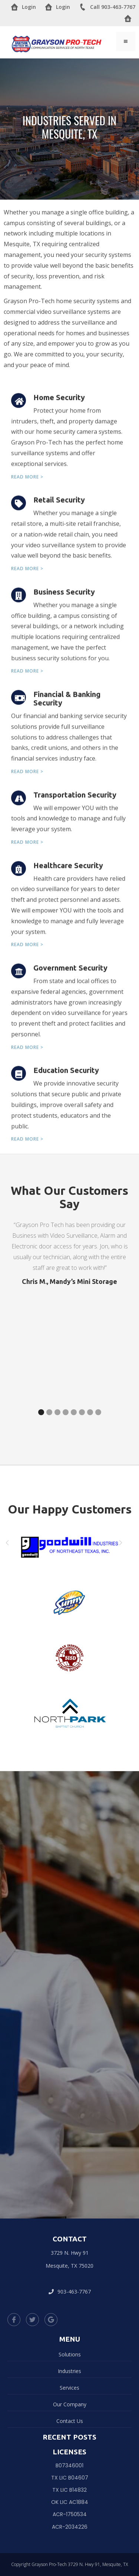 The image size is (139, 2576). I want to click on Call 903-463-7767, so click(107, 7).